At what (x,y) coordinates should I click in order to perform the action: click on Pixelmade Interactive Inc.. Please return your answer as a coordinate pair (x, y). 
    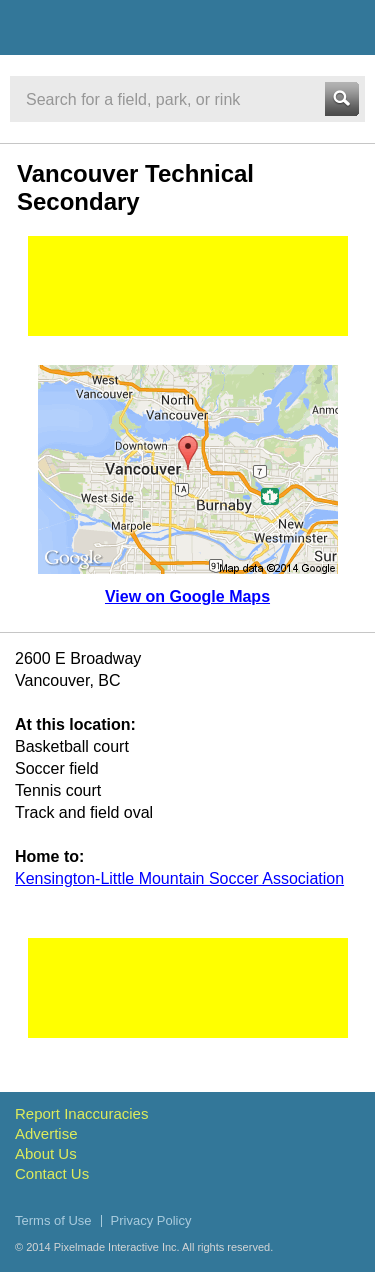
    Looking at the image, I should click on (117, 1247).